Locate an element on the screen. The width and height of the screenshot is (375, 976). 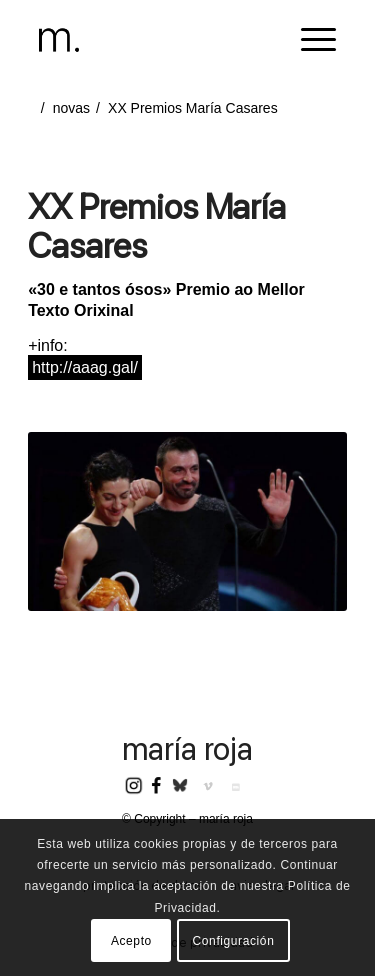
[header-logomr] is located at coordinates (157, 40).